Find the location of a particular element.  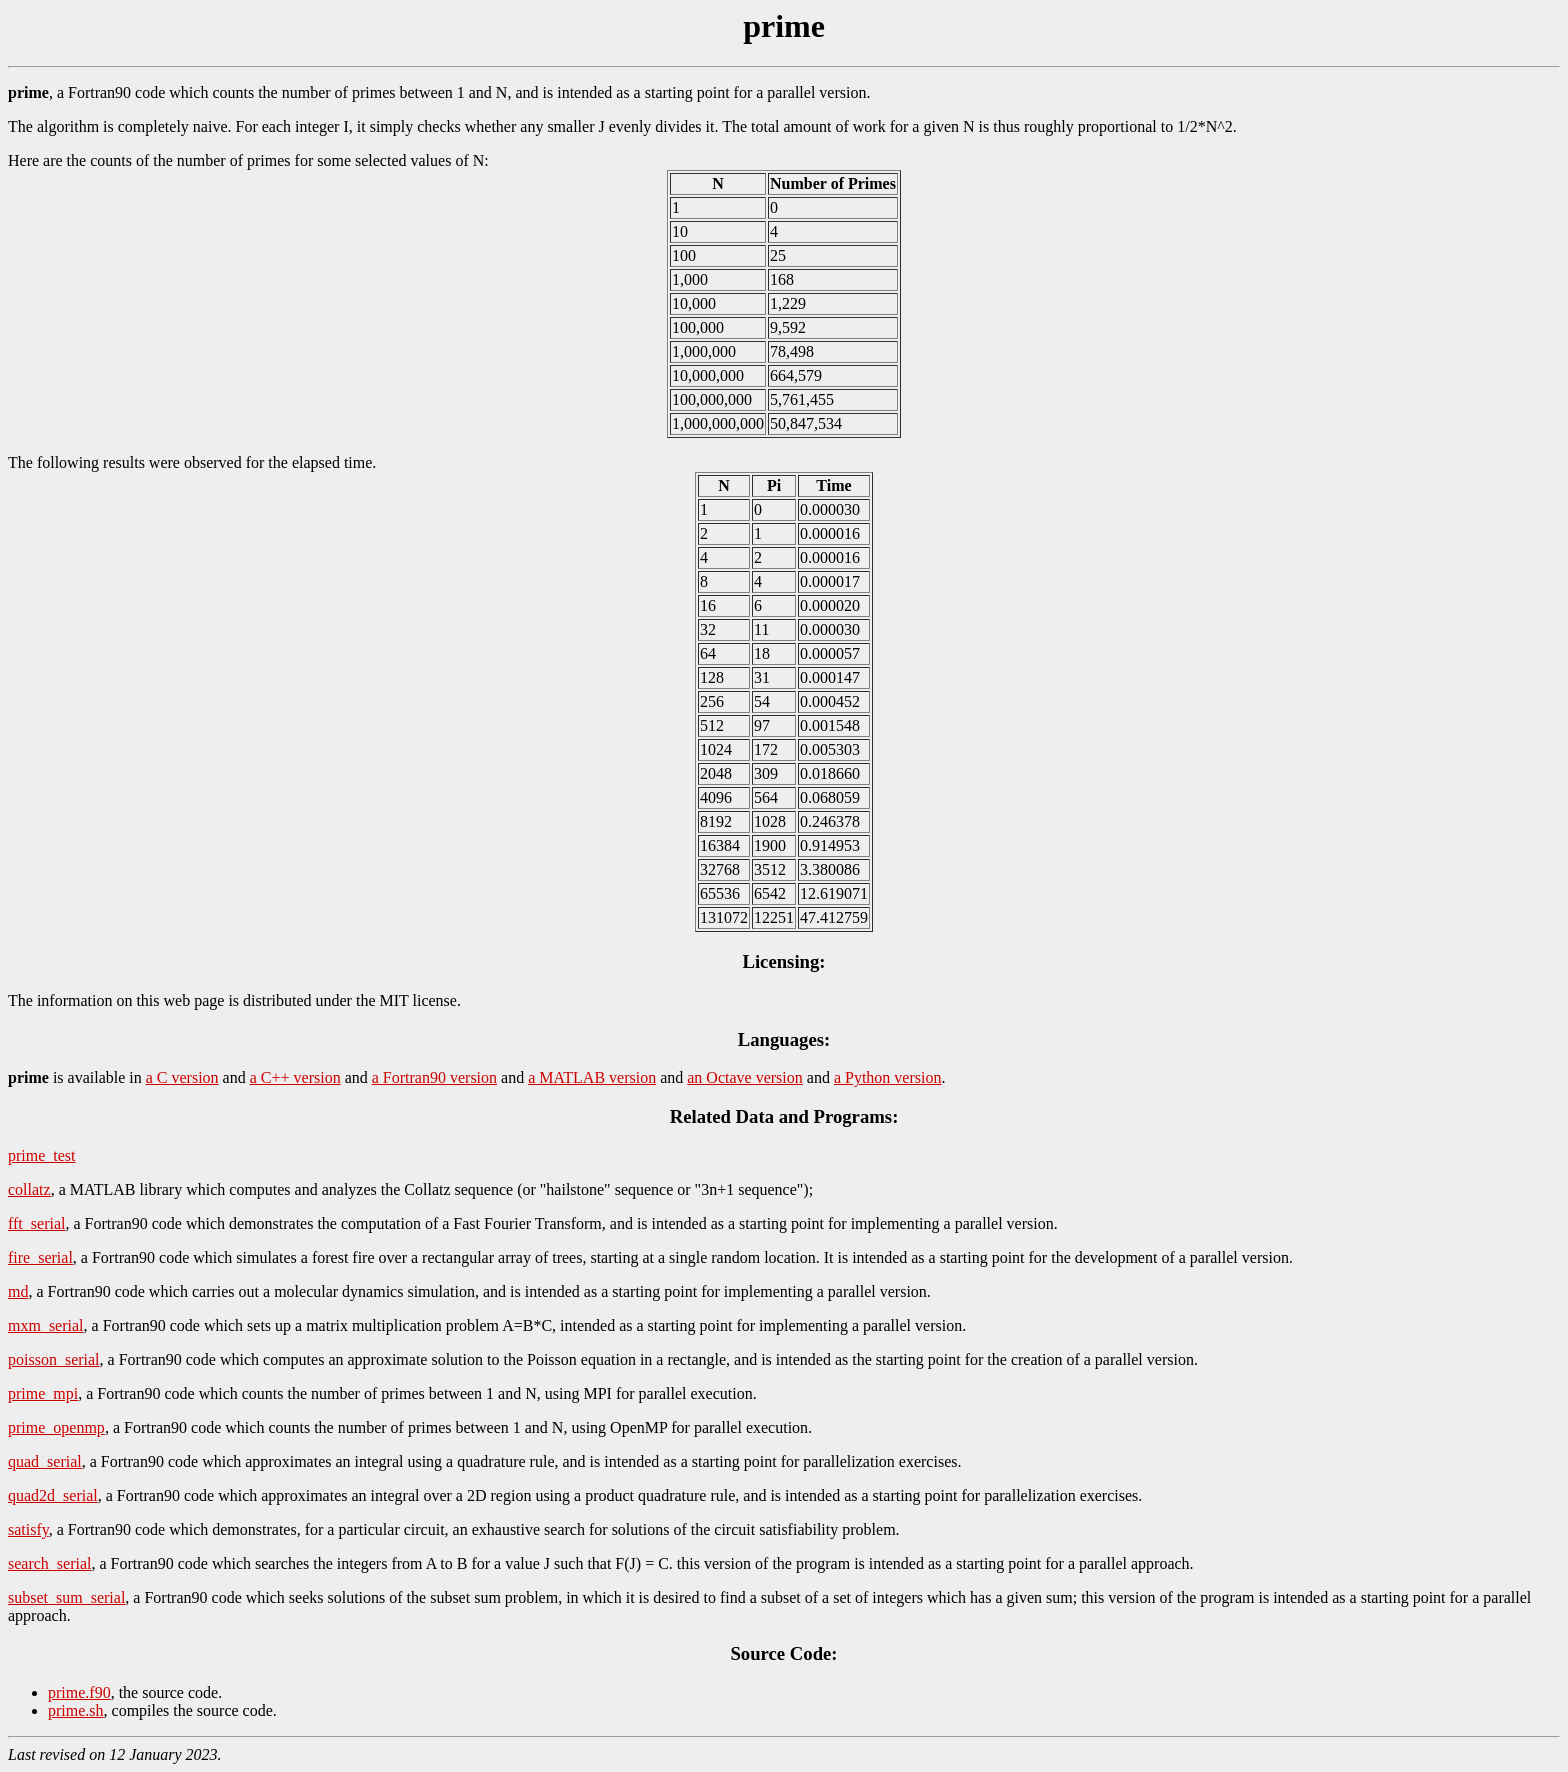

prime_mpi is located at coordinates (43, 1393).